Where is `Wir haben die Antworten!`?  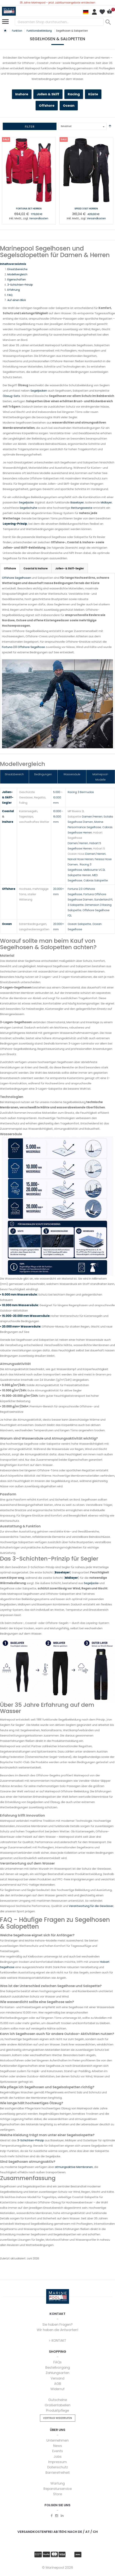
Wir haben die Antworten! is located at coordinates (57, 2330).